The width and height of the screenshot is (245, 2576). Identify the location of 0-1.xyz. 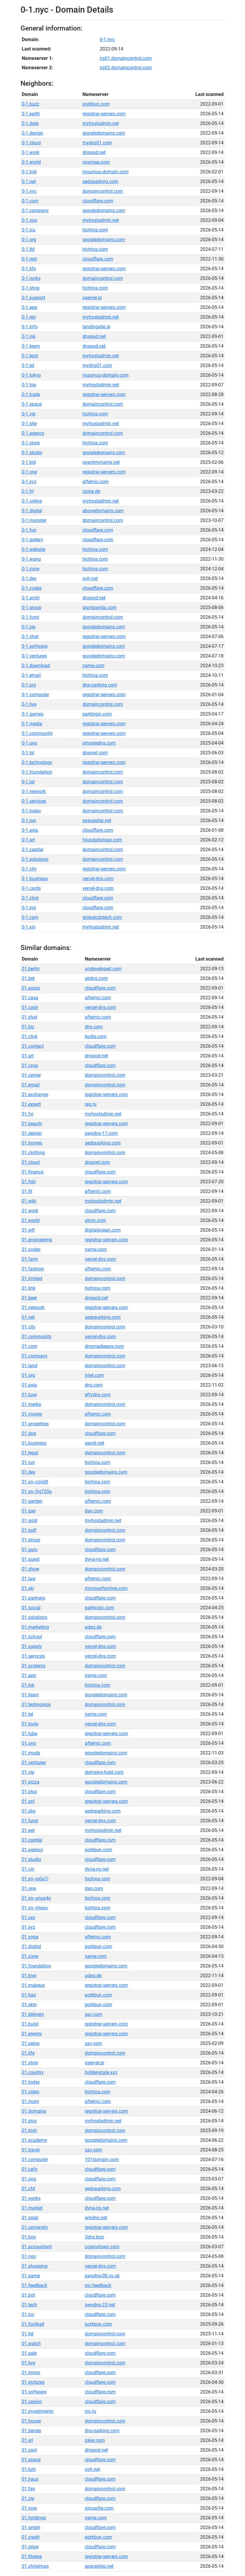
(29, 481).